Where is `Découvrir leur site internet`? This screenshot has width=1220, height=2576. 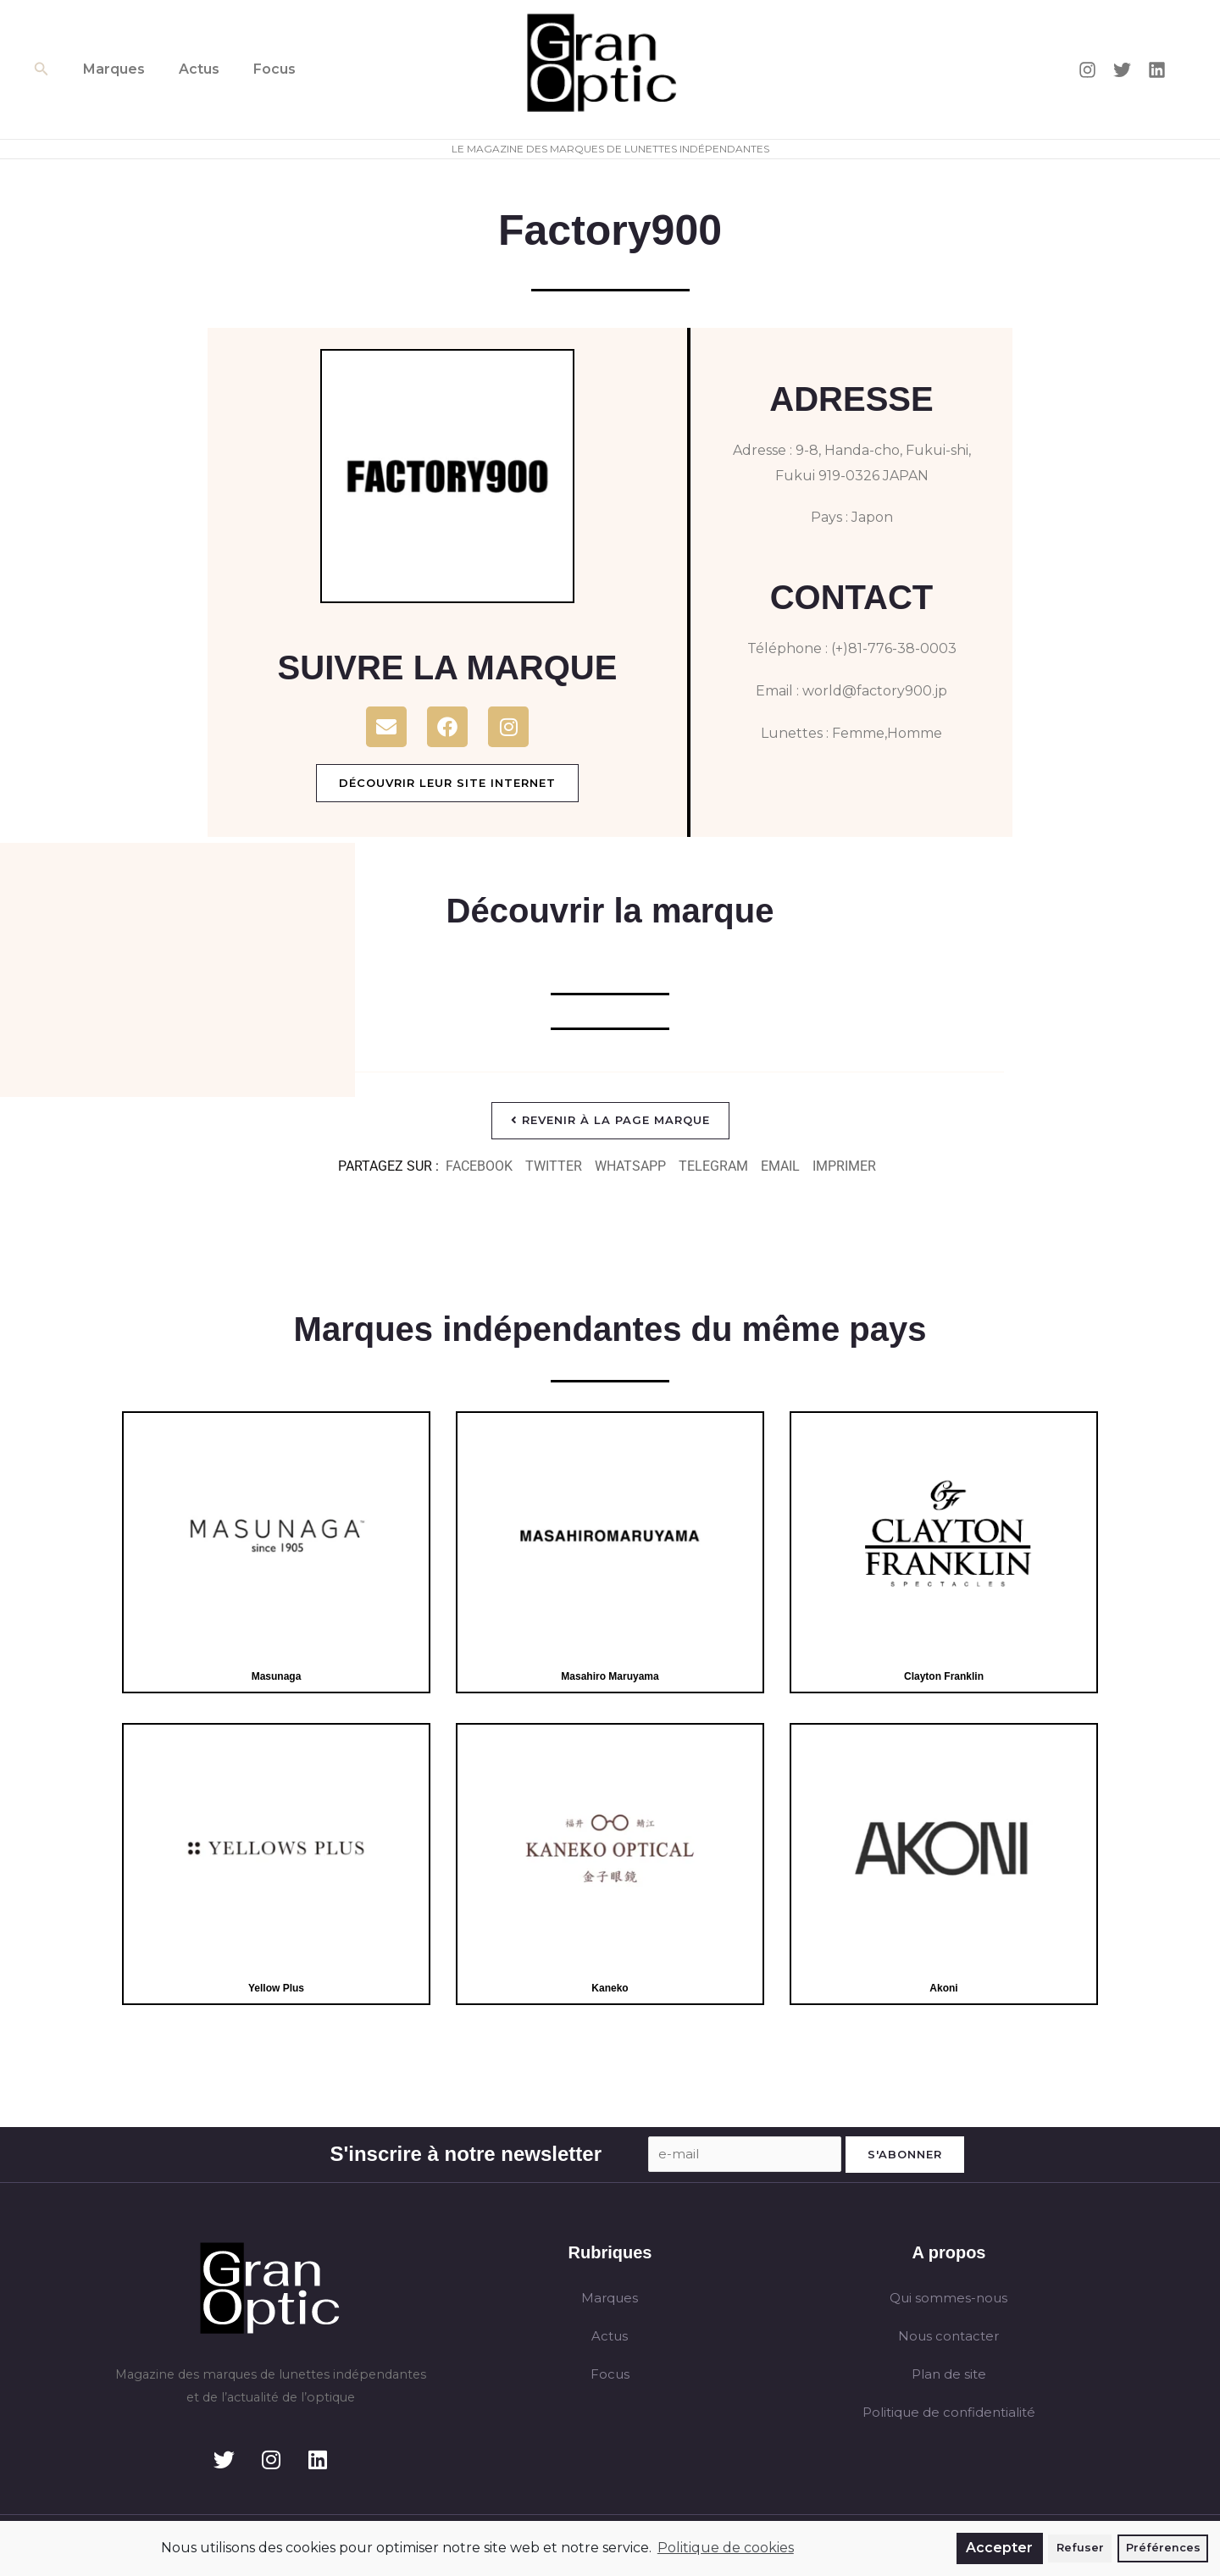 Découvrir leur site internet is located at coordinates (447, 782).